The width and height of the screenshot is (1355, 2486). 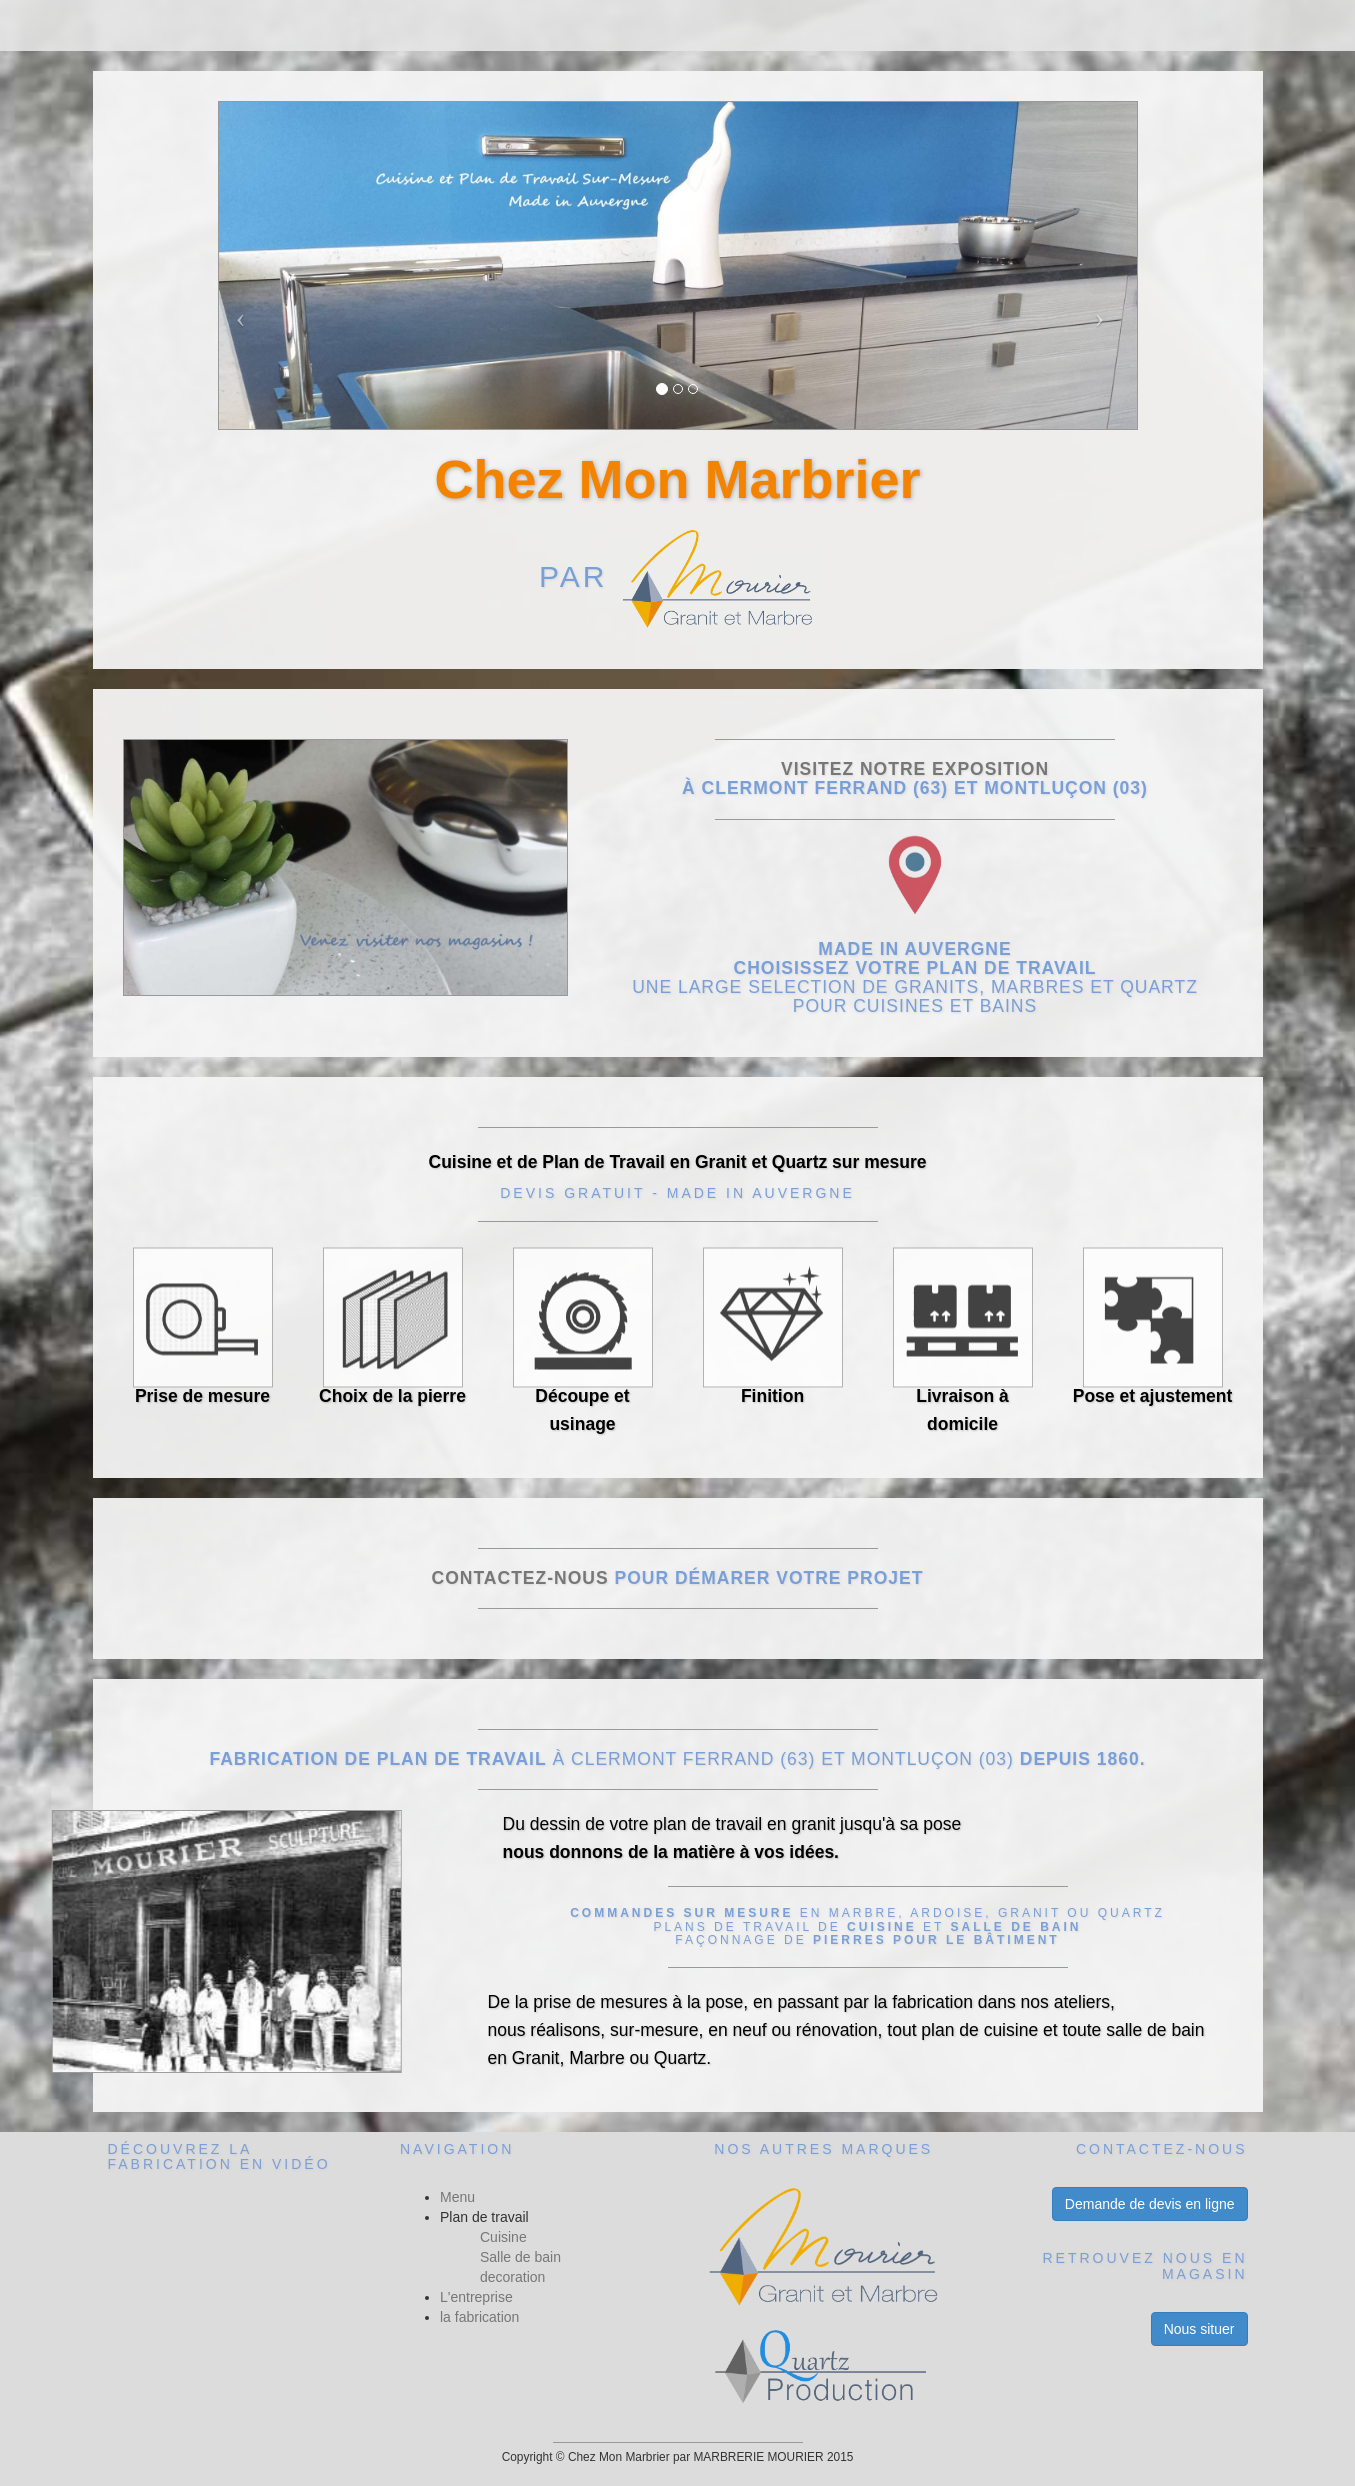 I want to click on L'entreprise, so click(x=476, y=2297).